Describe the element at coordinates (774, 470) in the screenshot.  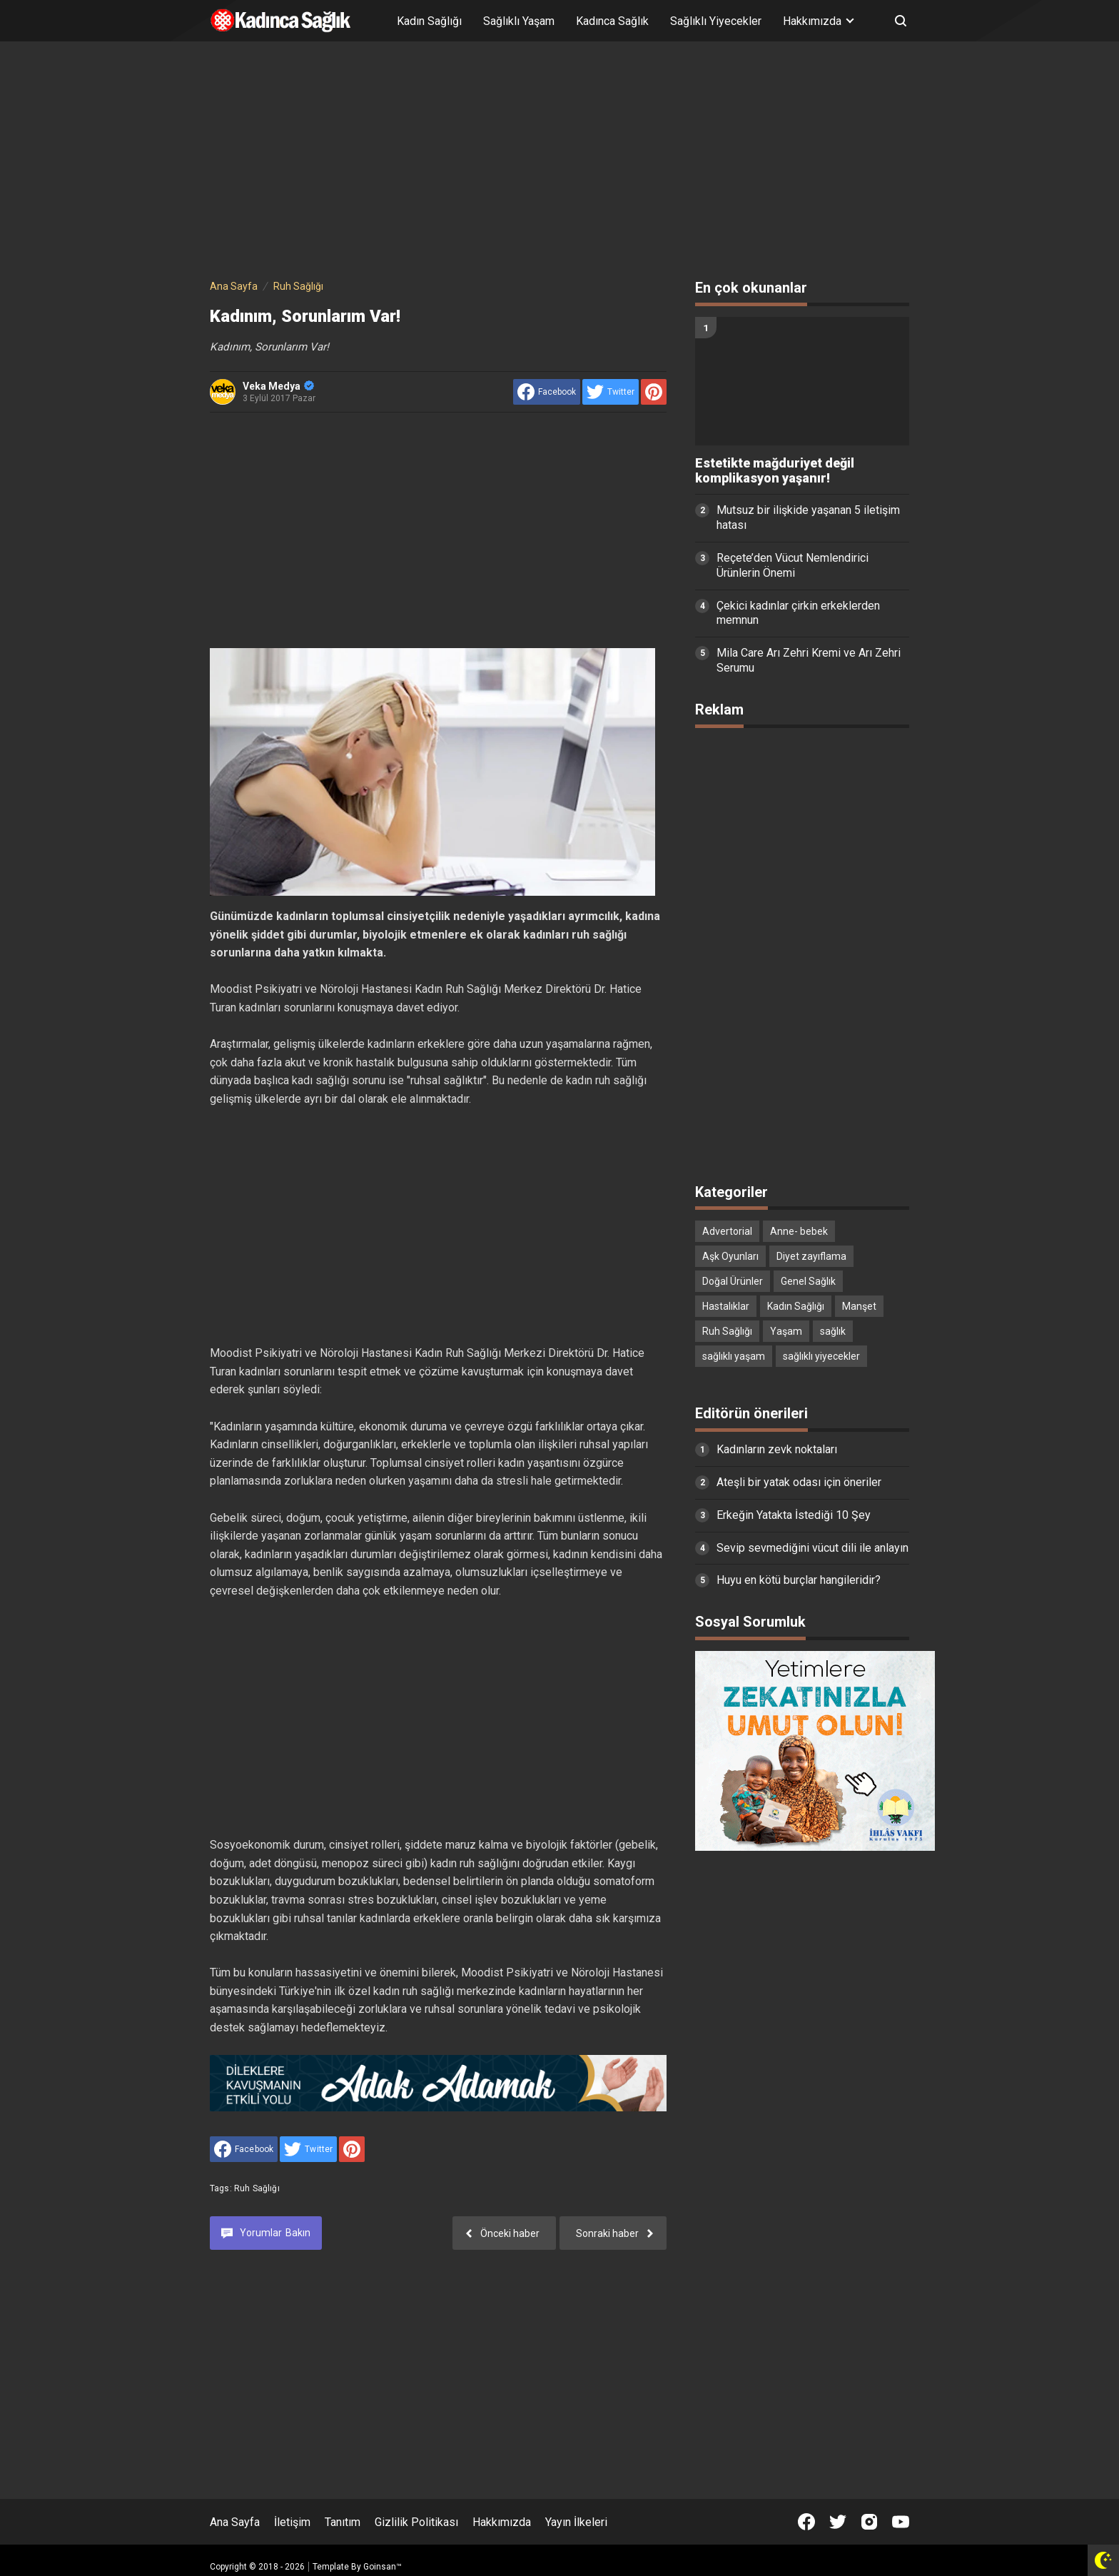
I see `Estetikte mağduriyet değil komplikasyon yaşanır!` at that location.